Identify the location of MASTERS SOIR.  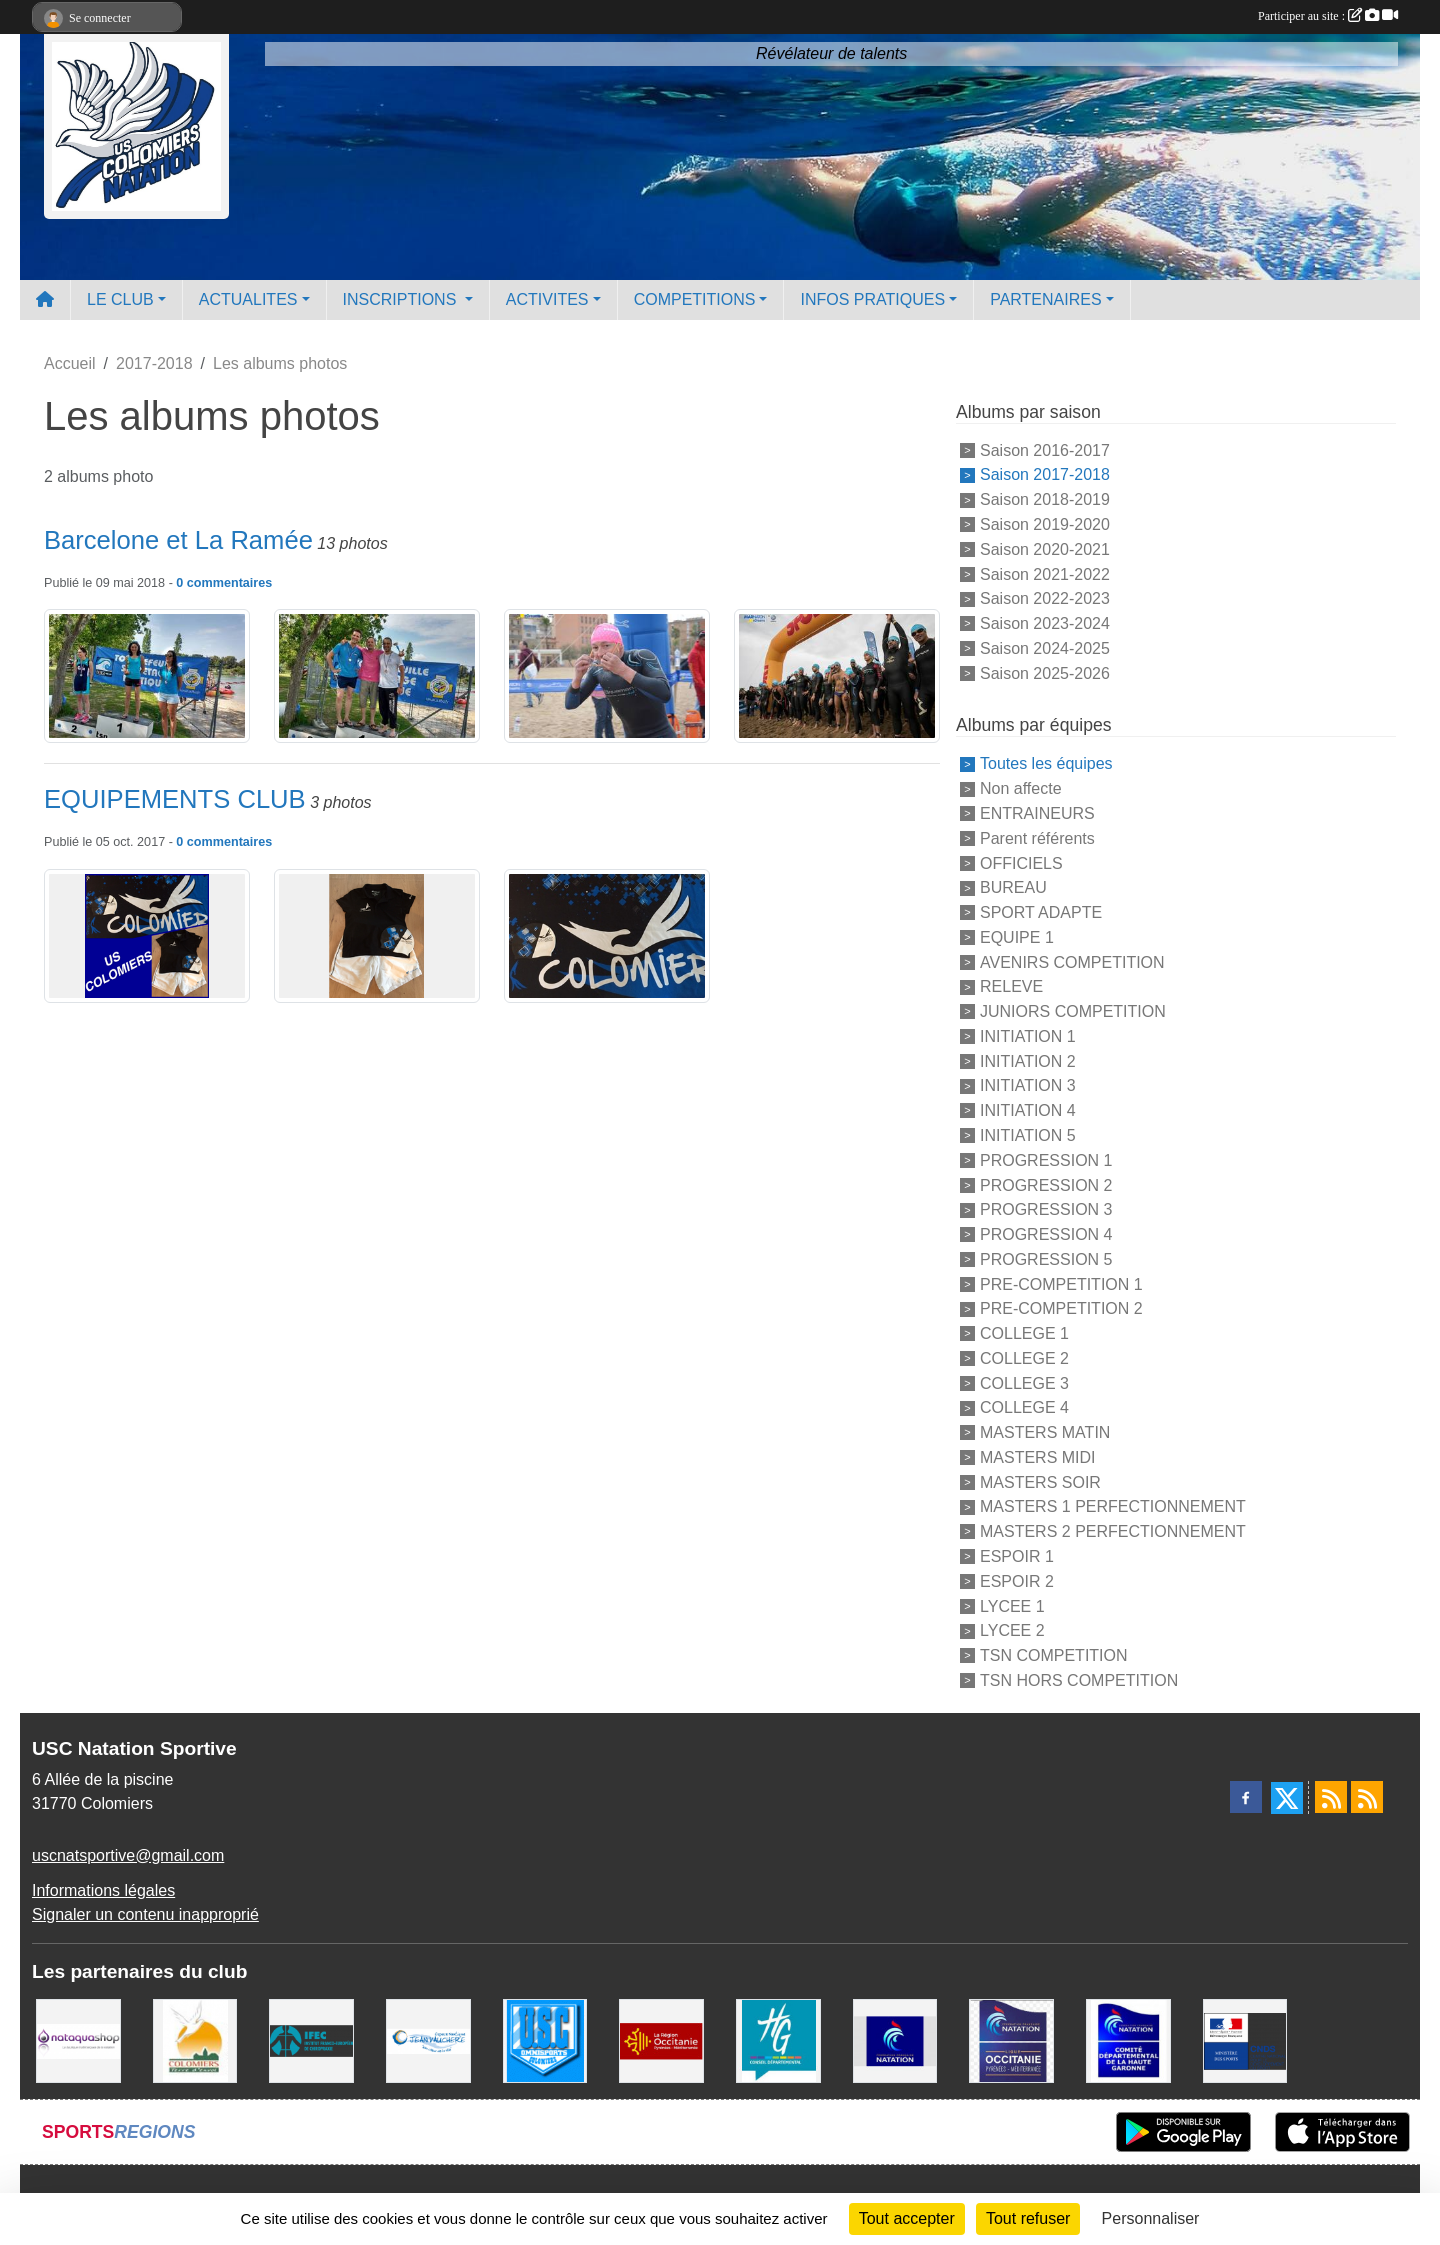
(1040, 1481).